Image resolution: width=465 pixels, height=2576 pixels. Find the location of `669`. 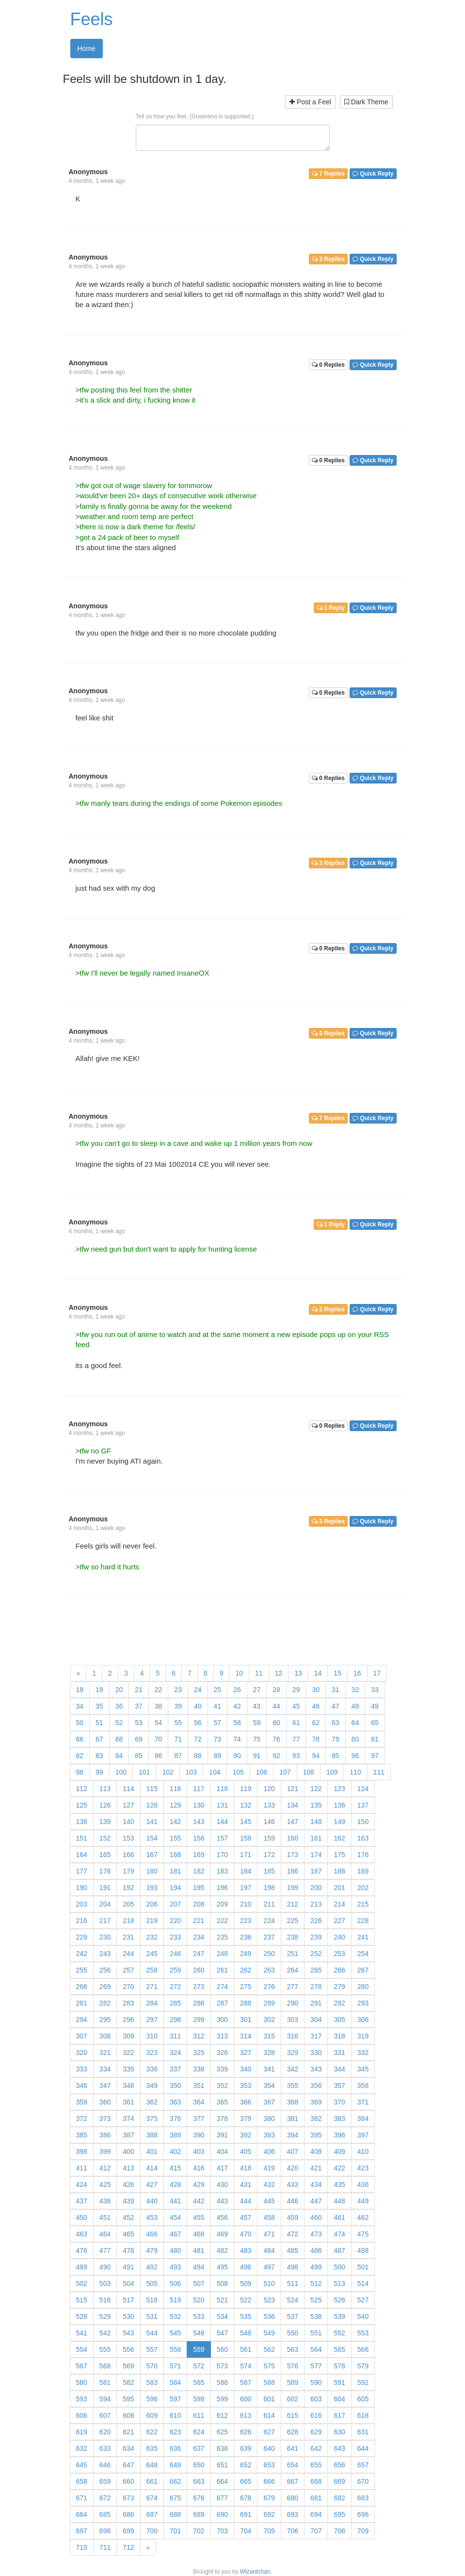

669 is located at coordinates (339, 2481).